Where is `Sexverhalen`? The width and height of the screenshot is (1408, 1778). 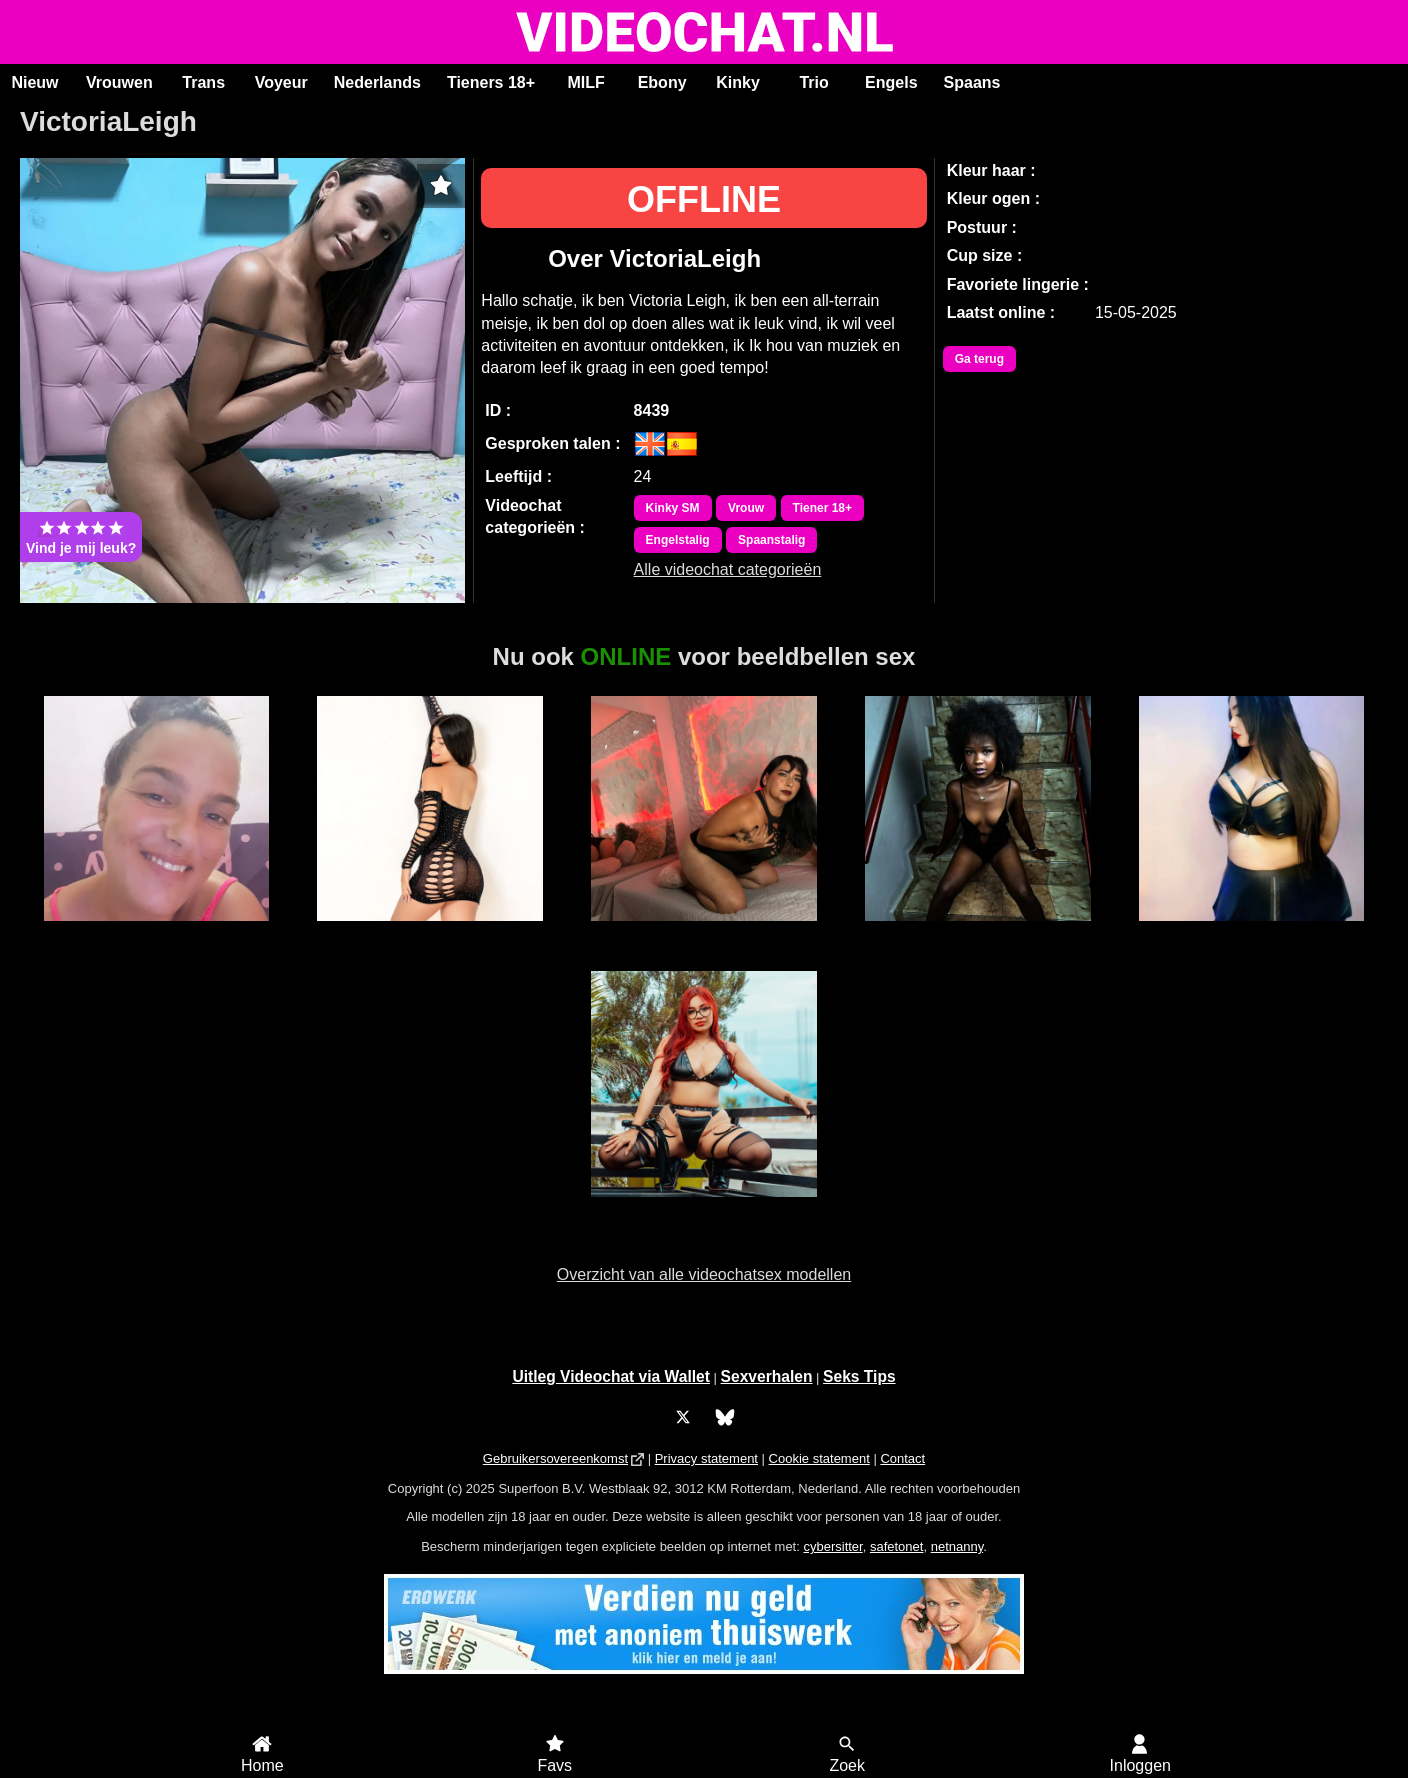 Sexverhalen is located at coordinates (767, 1376).